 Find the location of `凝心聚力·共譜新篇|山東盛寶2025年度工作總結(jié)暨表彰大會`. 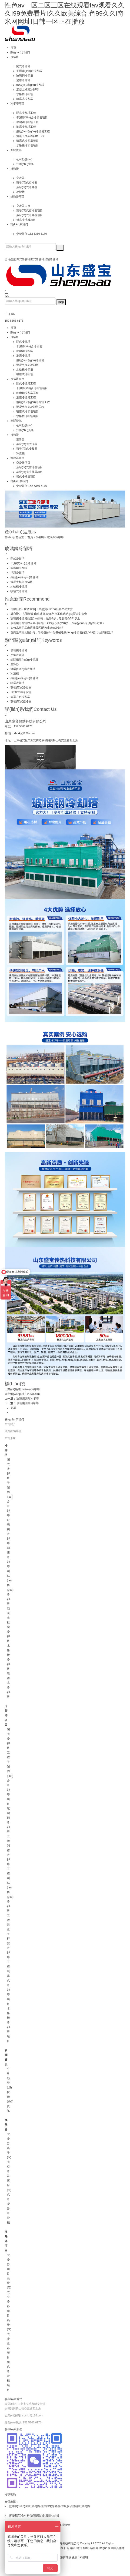

凝心聚力·共譜新篇|山東盛寶2025年度工作總結(jié)暨表彰大會 is located at coordinates (48, 613).